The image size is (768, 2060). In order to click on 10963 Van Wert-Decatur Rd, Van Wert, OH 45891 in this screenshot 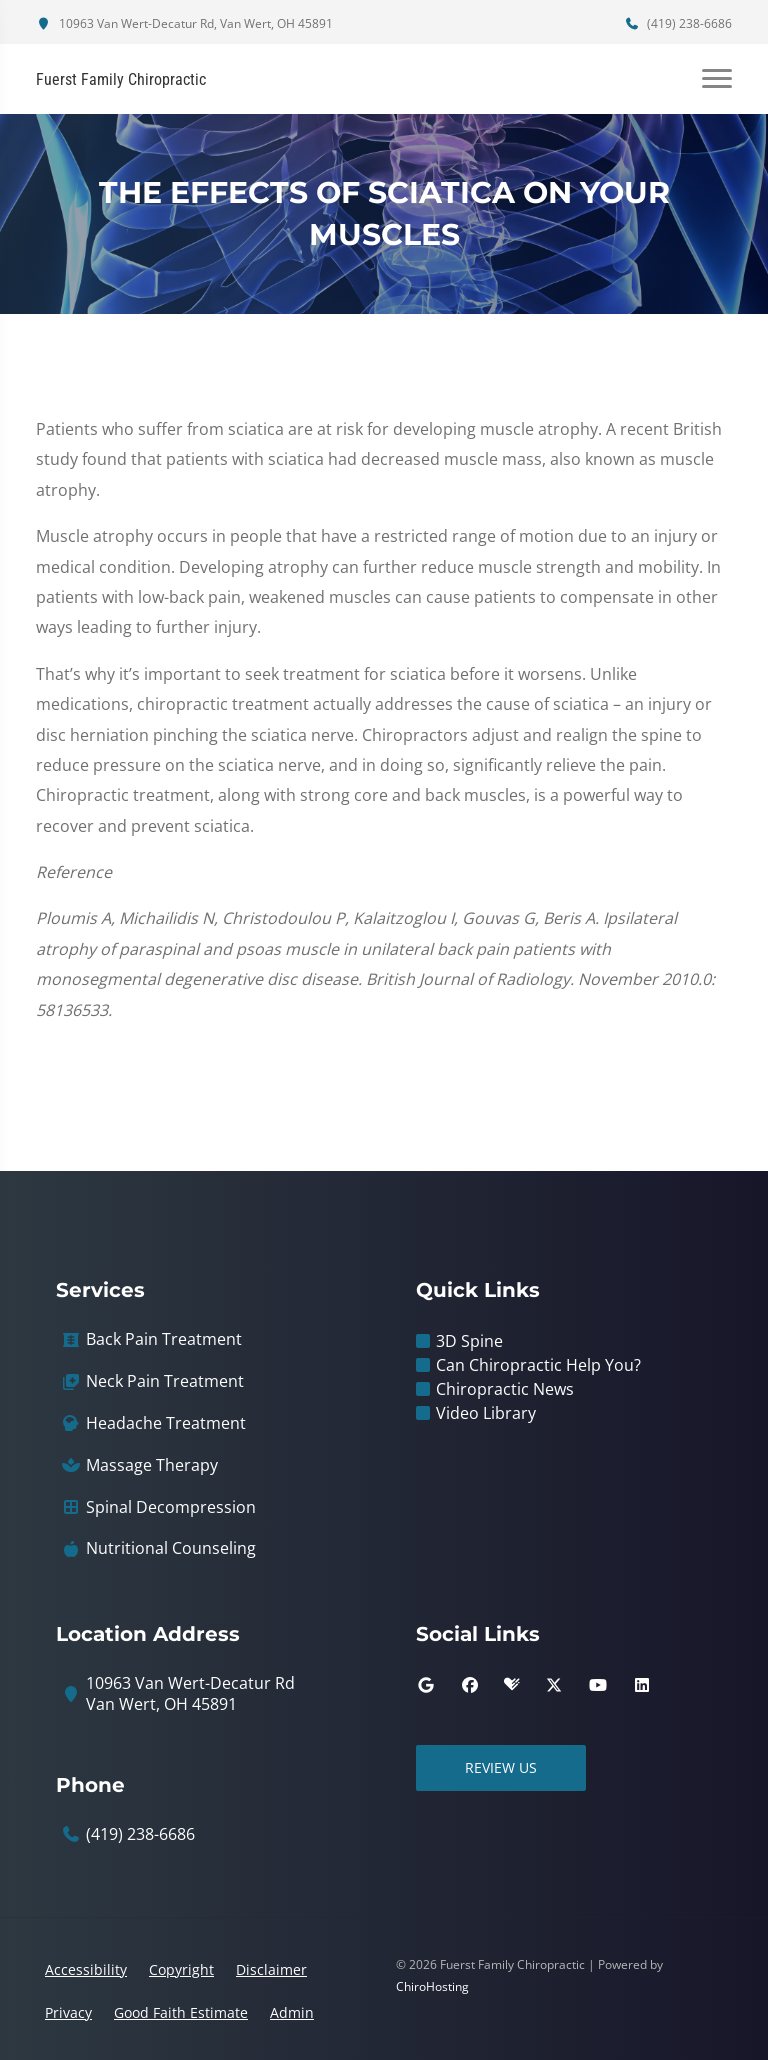, I will do `click(184, 23)`.